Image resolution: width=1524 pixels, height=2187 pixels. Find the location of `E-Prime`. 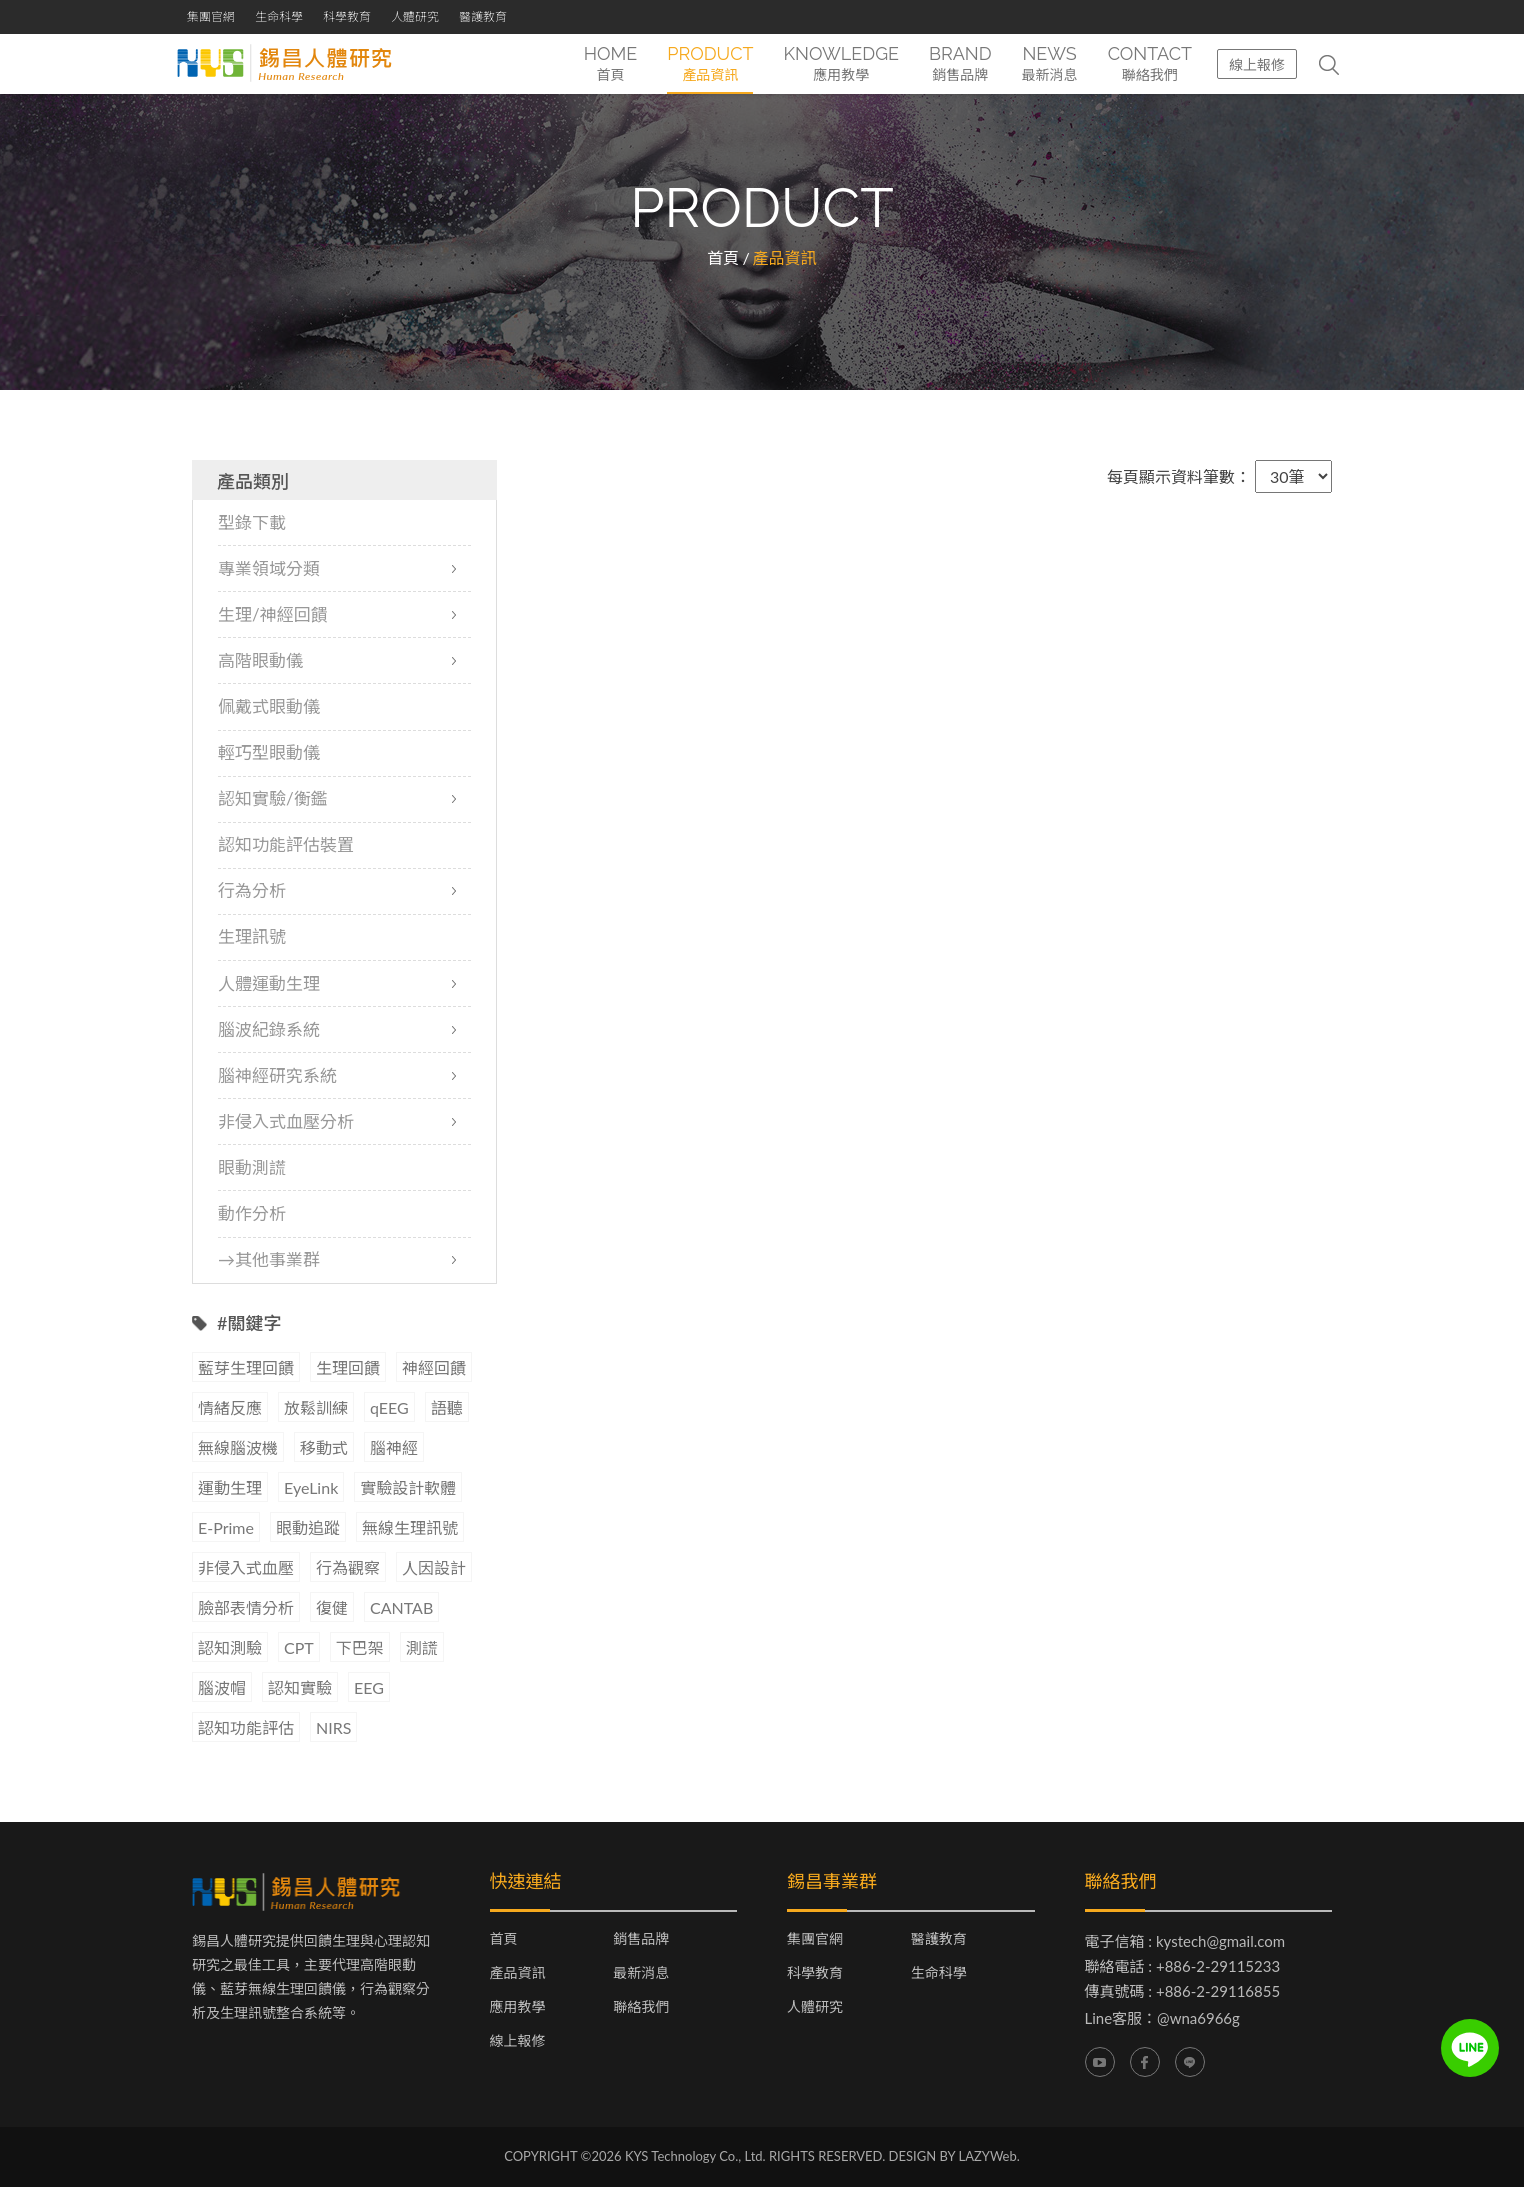

E-Prime is located at coordinates (226, 1528).